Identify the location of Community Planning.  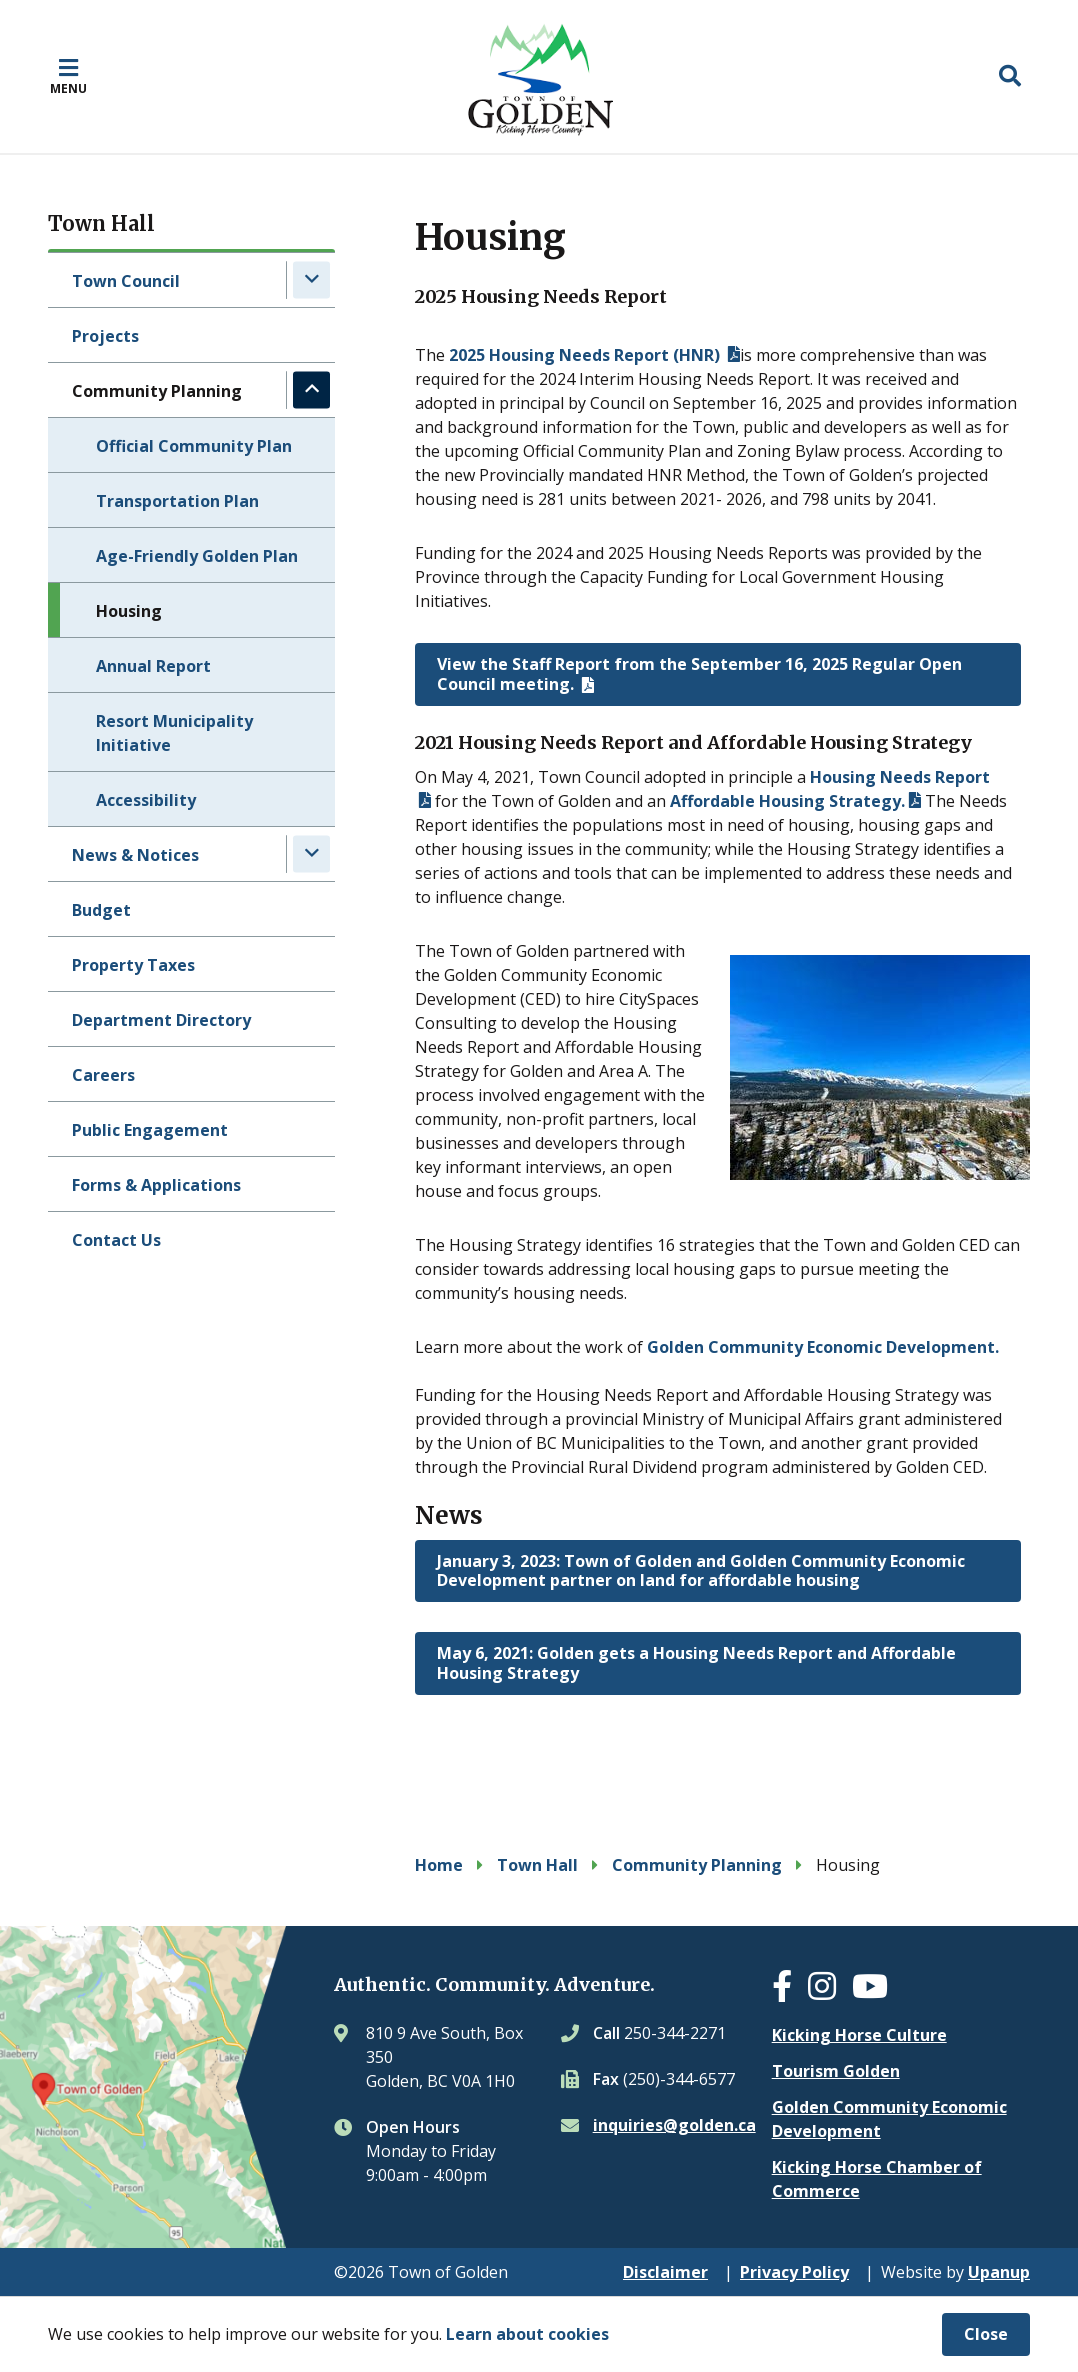
(157, 391).